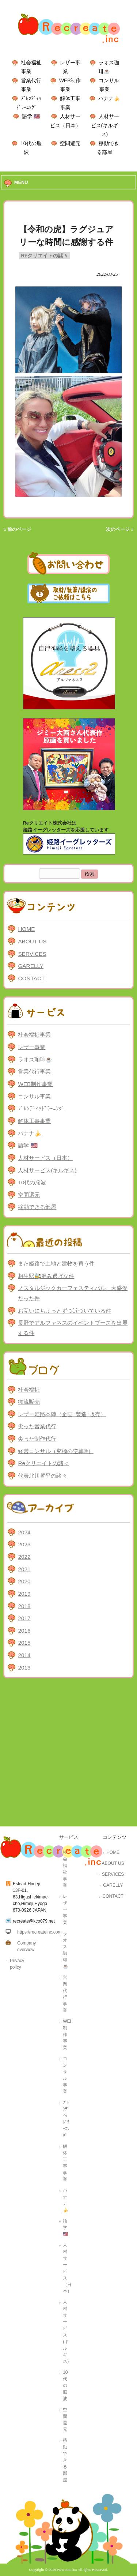 This screenshot has width=137, height=2576. Describe the element at coordinates (24, 1618) in the screenshot. I see `2017` at that location.